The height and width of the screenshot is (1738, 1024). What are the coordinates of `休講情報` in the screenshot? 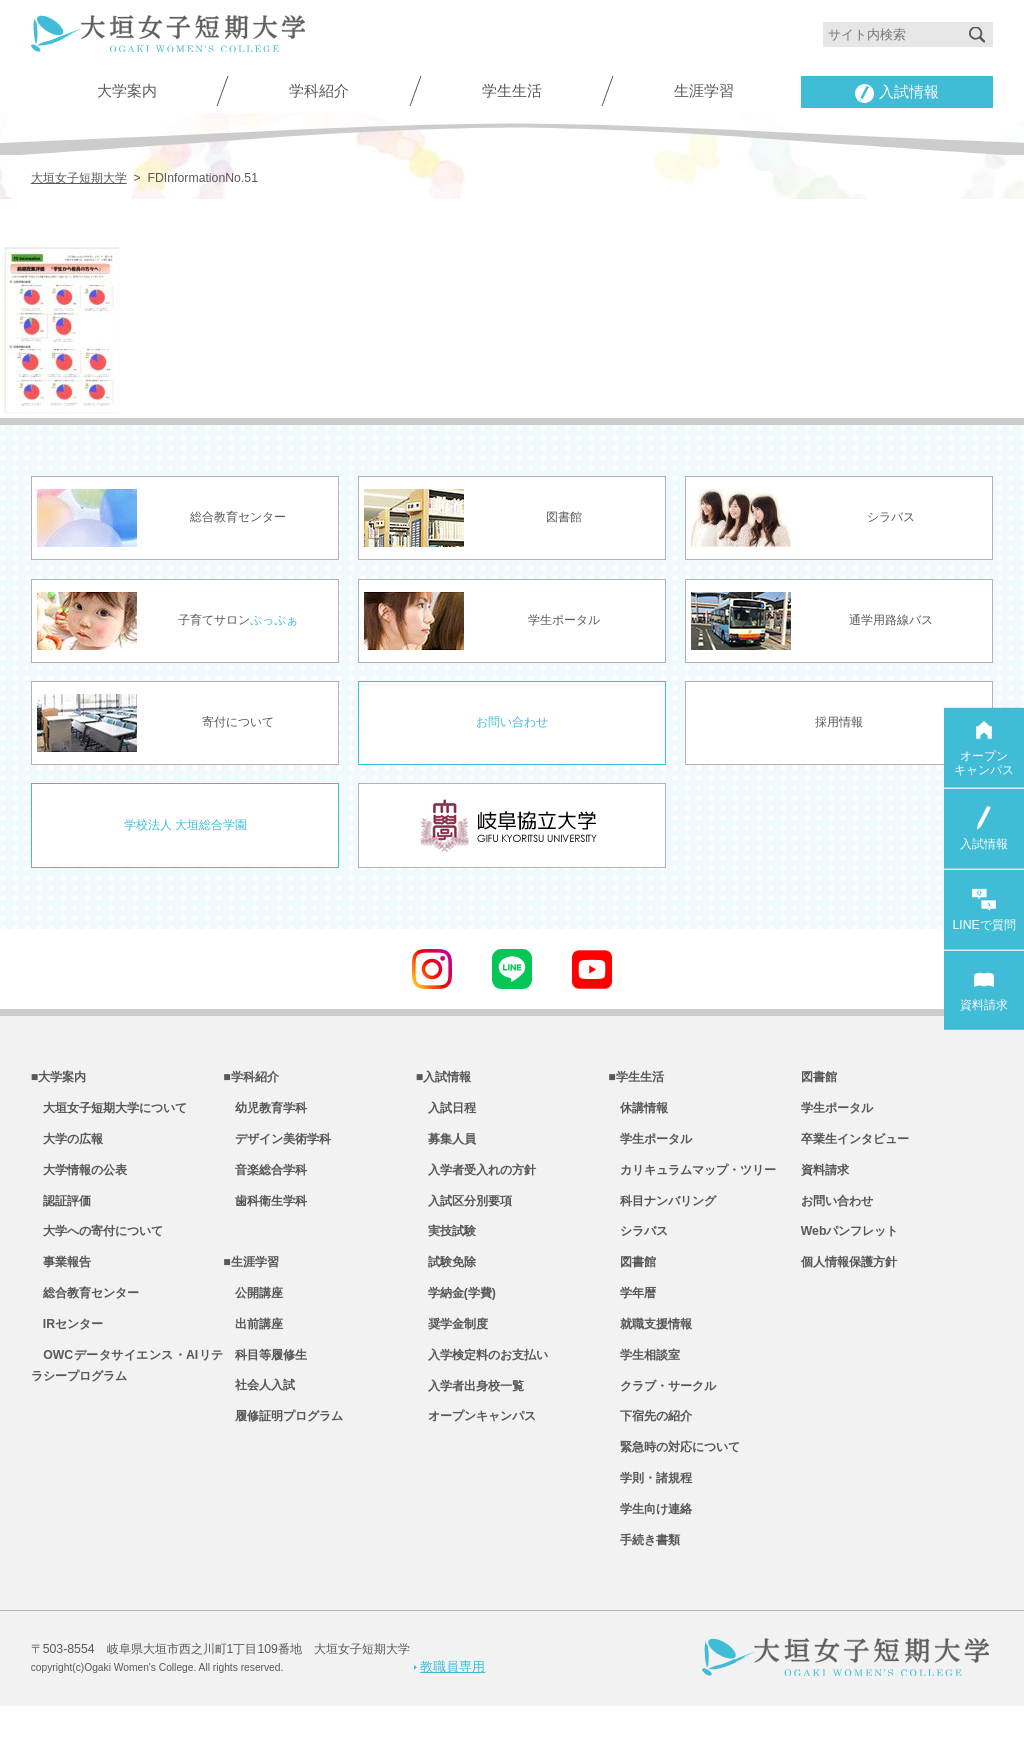 It's located at (638, 1111).